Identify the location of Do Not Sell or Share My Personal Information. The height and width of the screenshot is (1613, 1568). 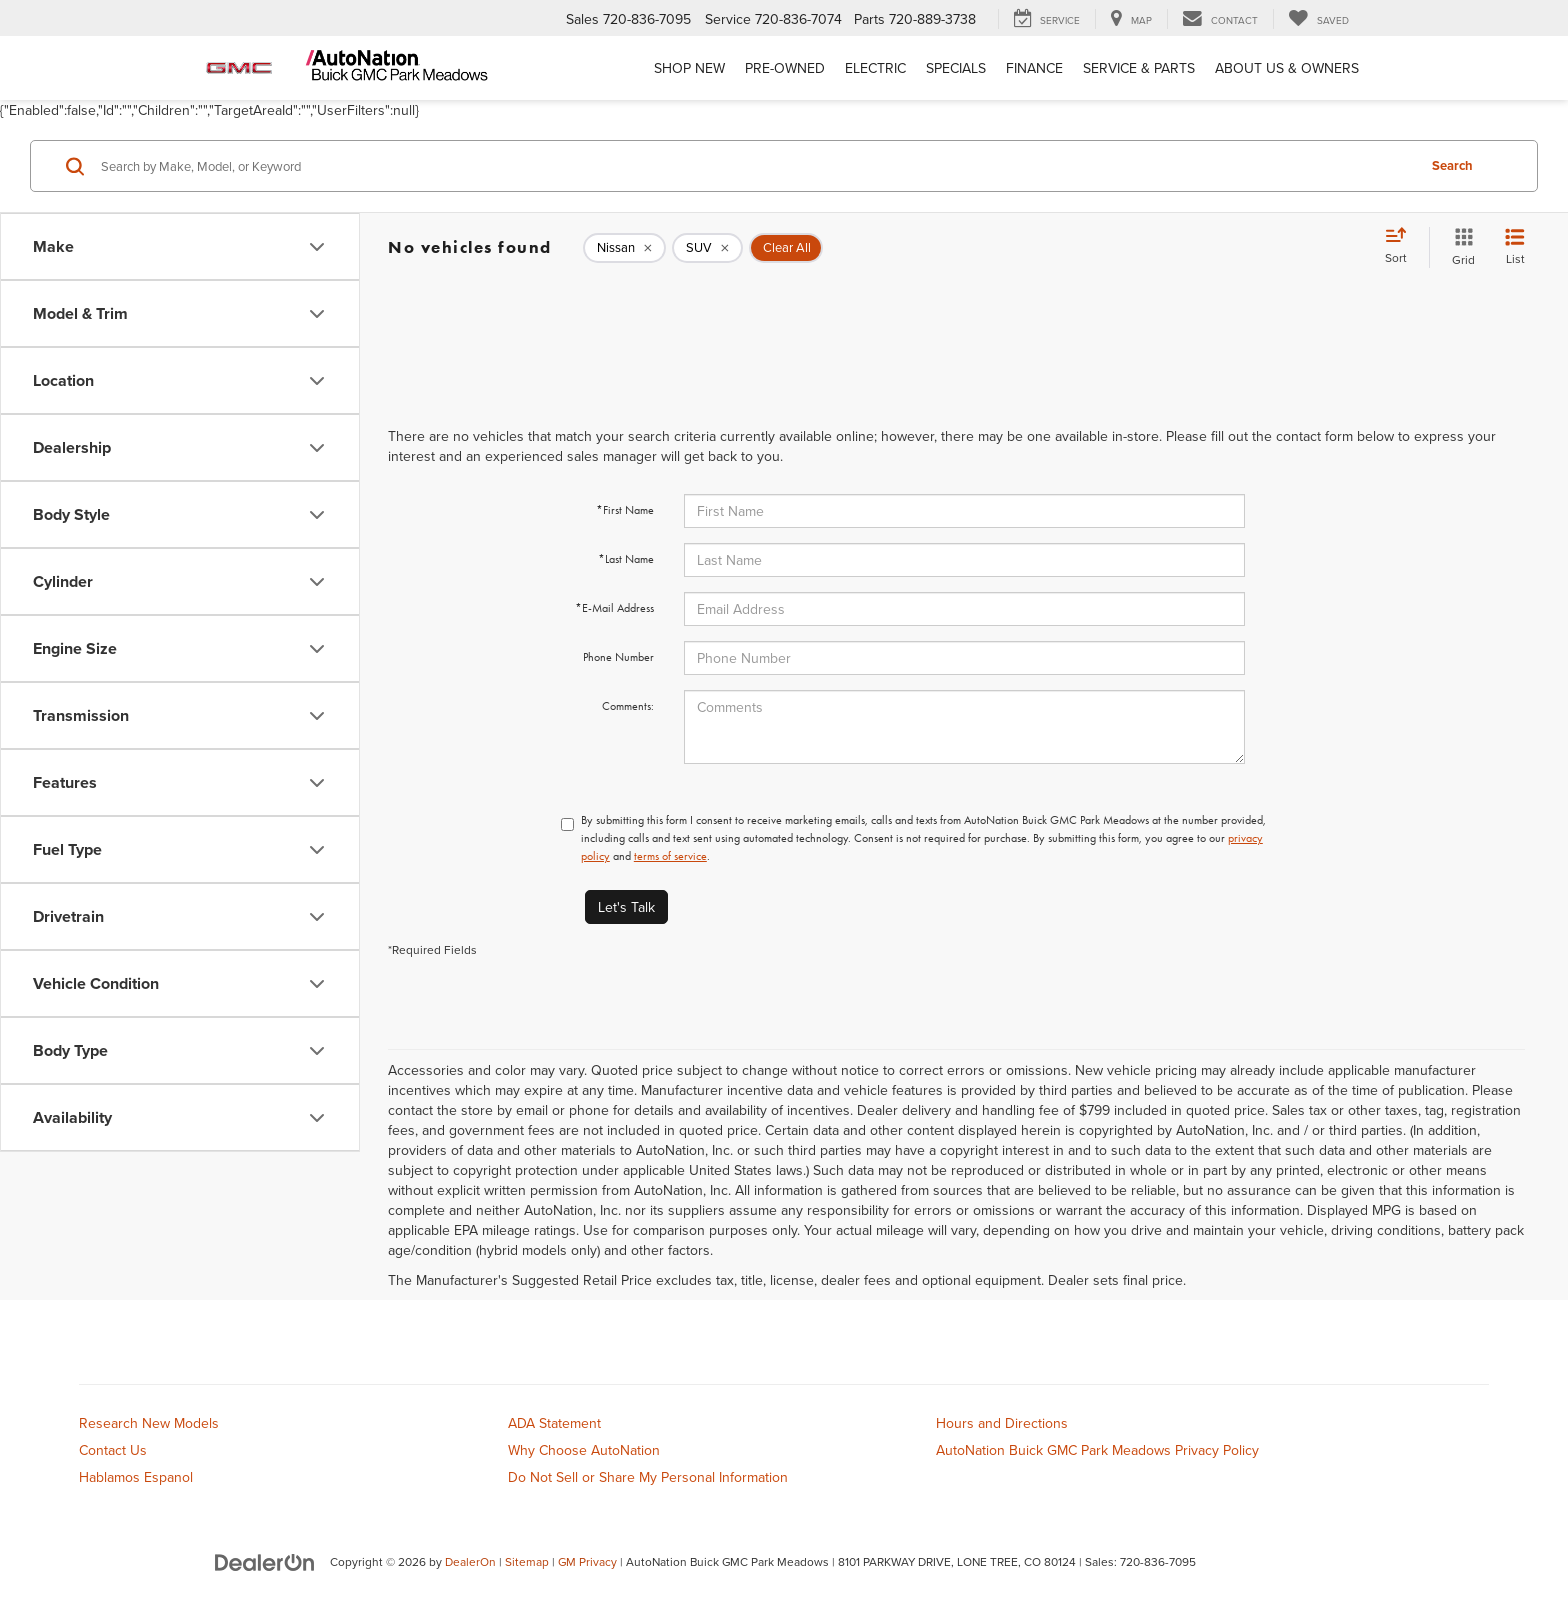
(648, 1477).